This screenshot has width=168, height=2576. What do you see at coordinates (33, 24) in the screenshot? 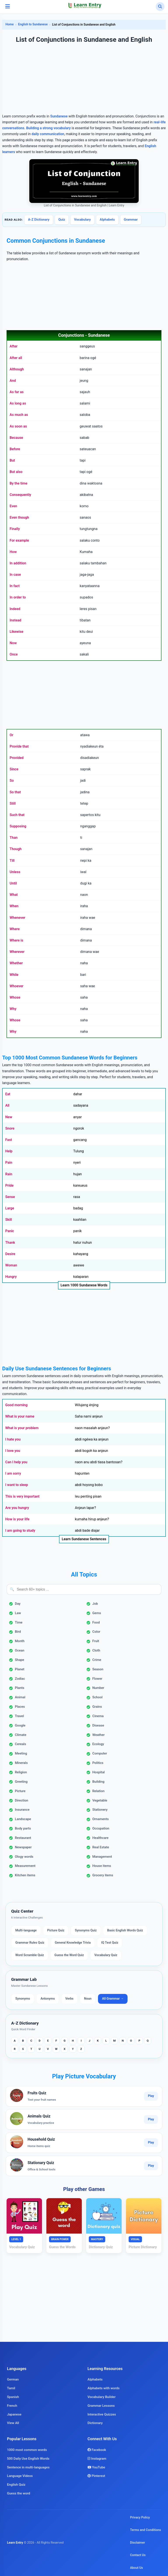
I see `English to Sundanese` at bounding box center [33, 24].